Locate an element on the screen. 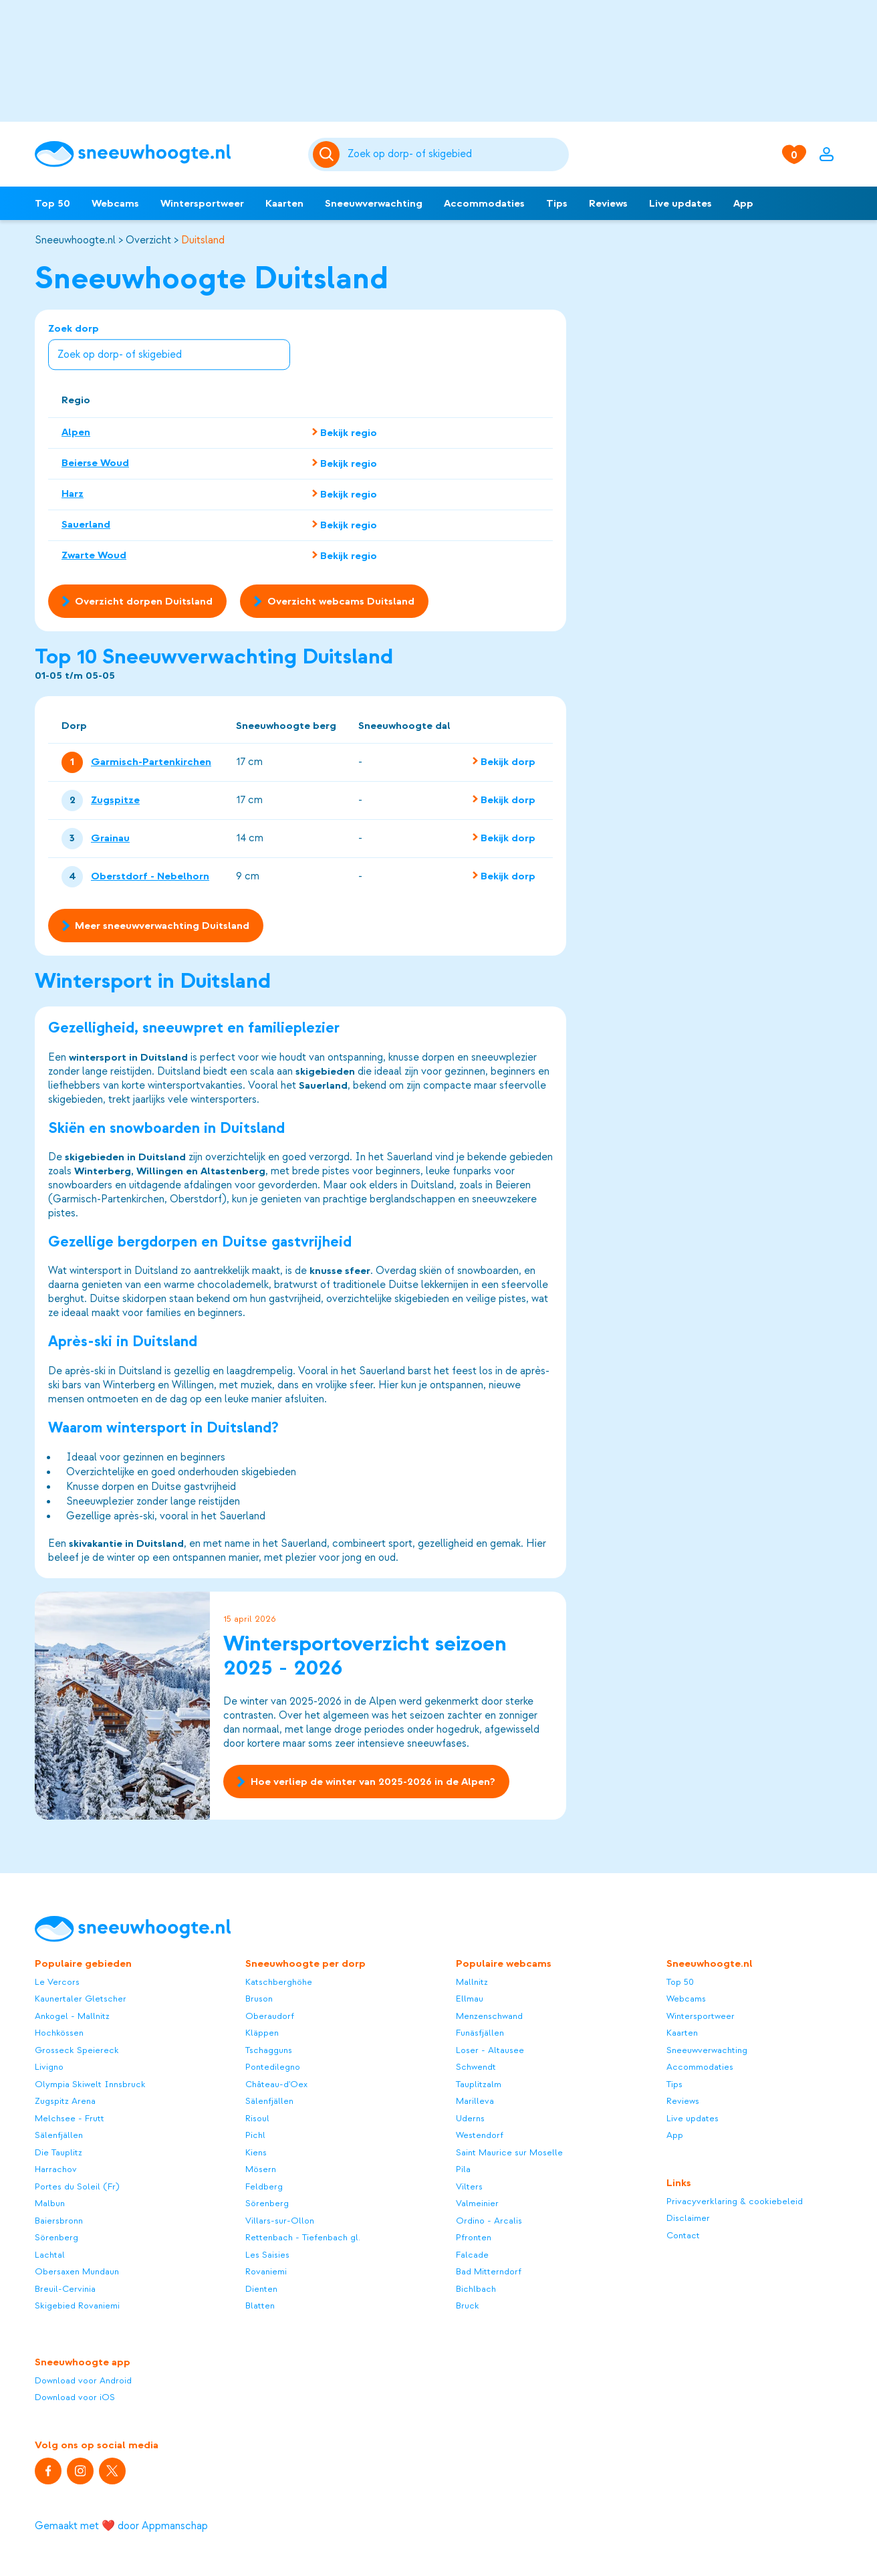 The height and width of the screenshot is (2576, 877). Falcade is located at coordinates (472, 2254).